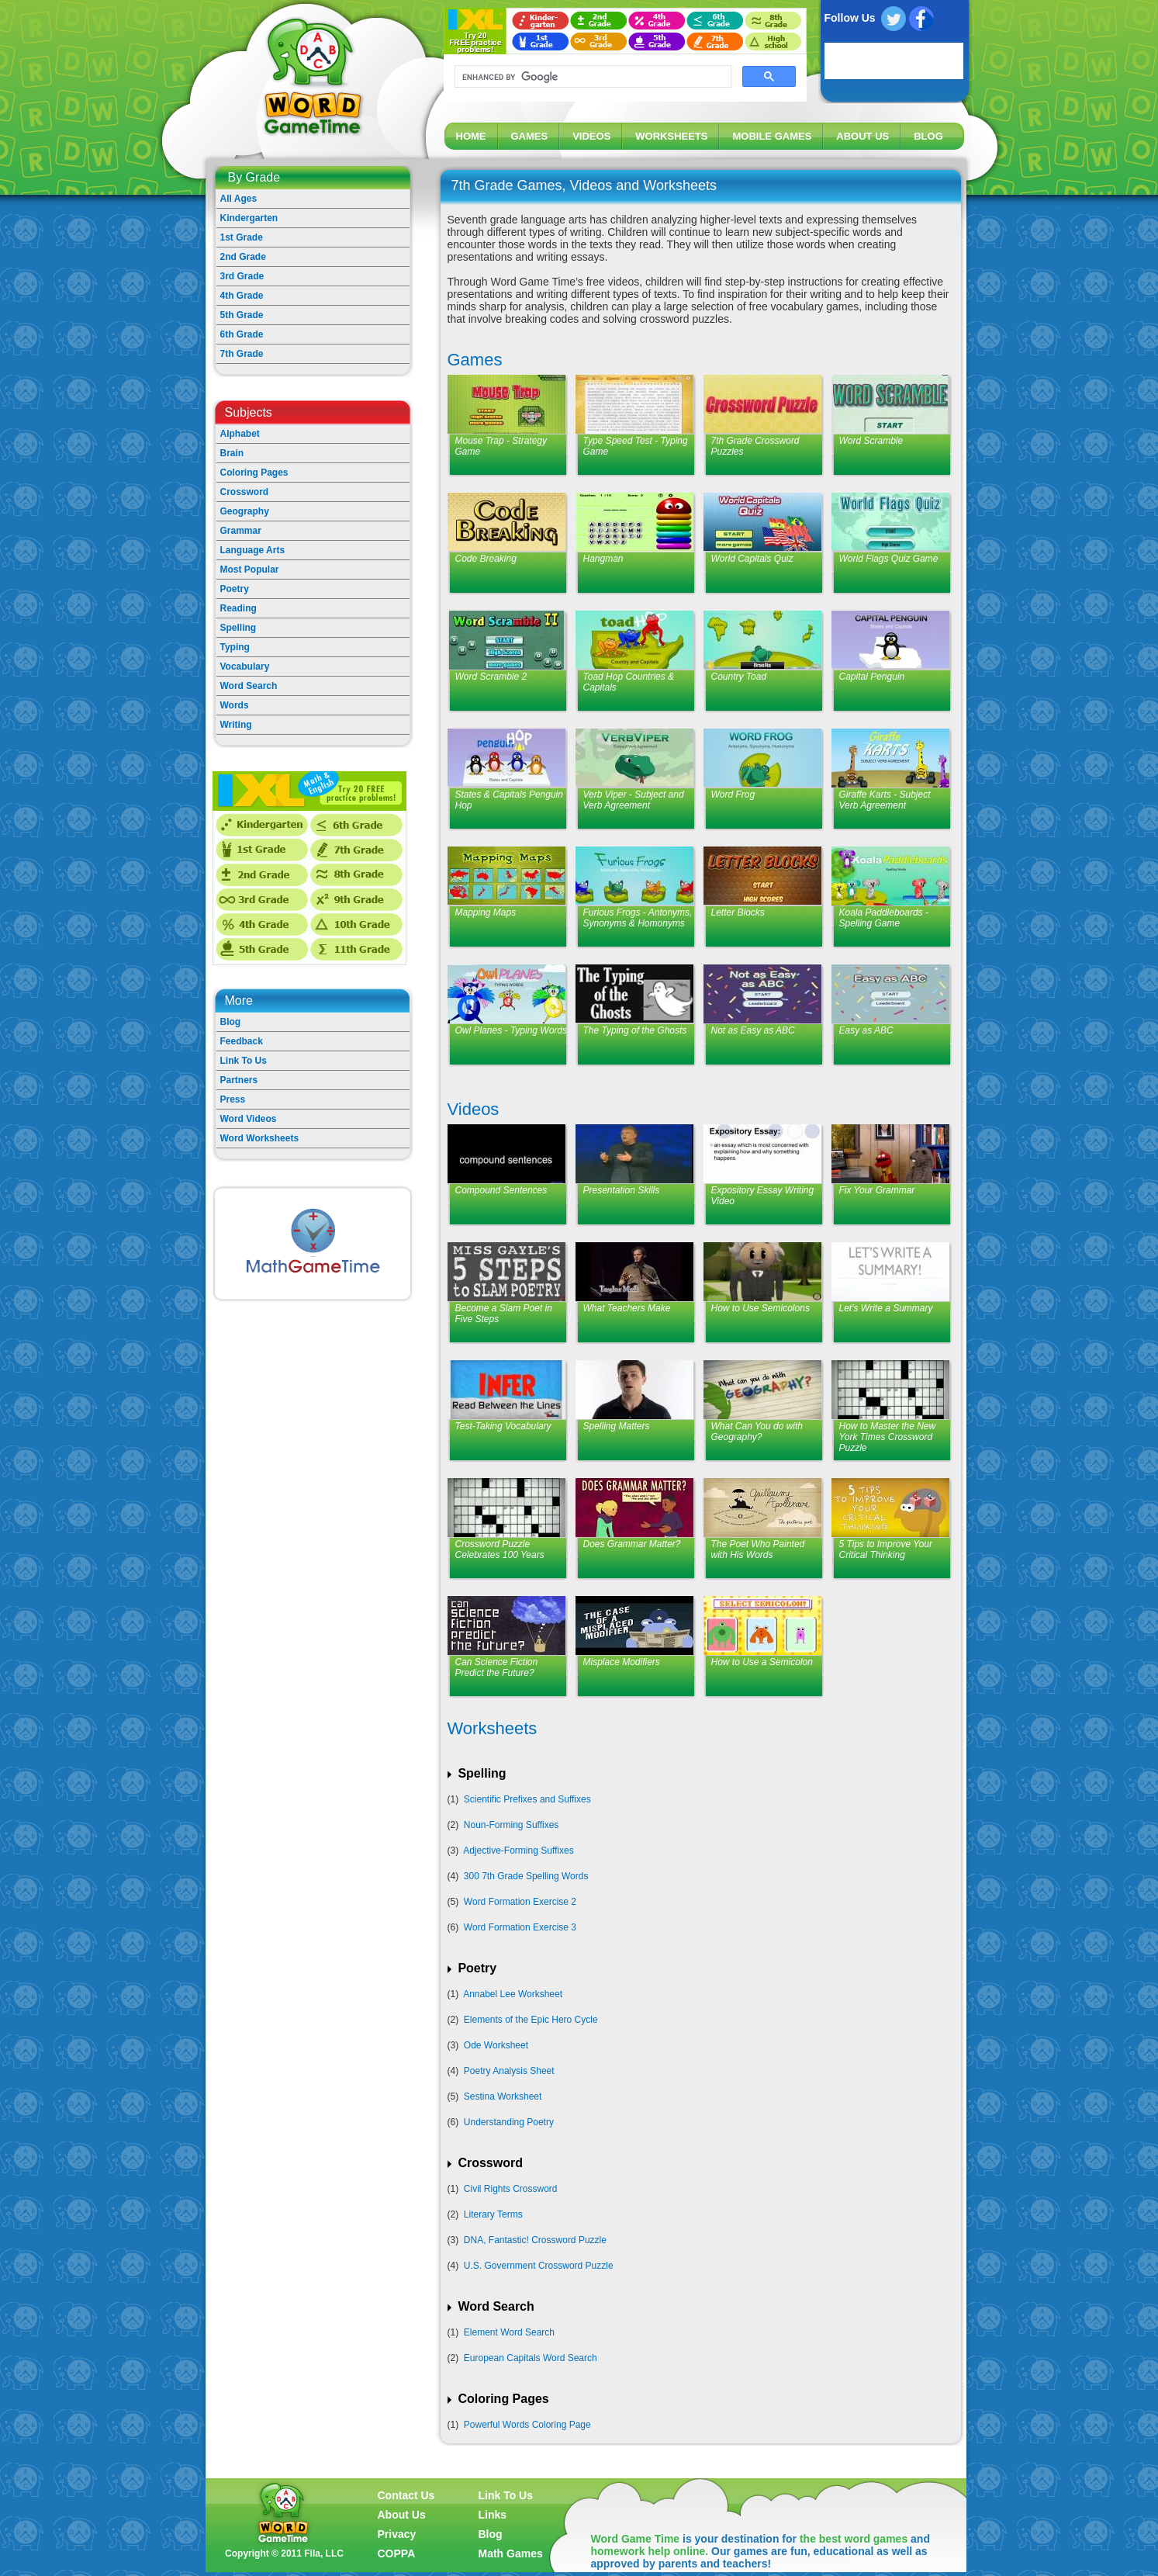 This screenshot has height=2576, width=1158. What do you see at coordinates (671, 136) in the screenshot?
I see `WORKSHEETS` at bounding box center [671, 136].